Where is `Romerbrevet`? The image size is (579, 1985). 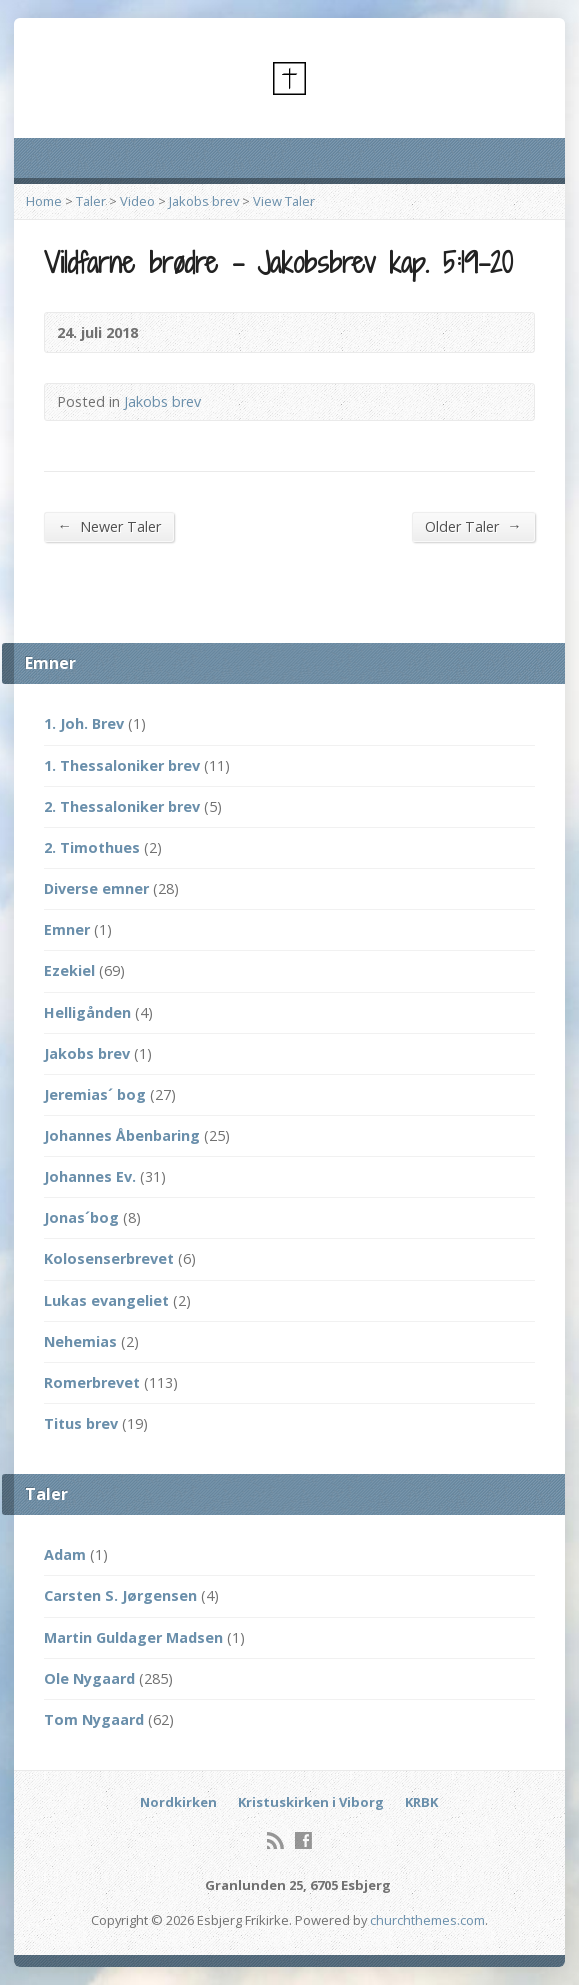 Romerbrevet is located at coordinates (92, 1382).